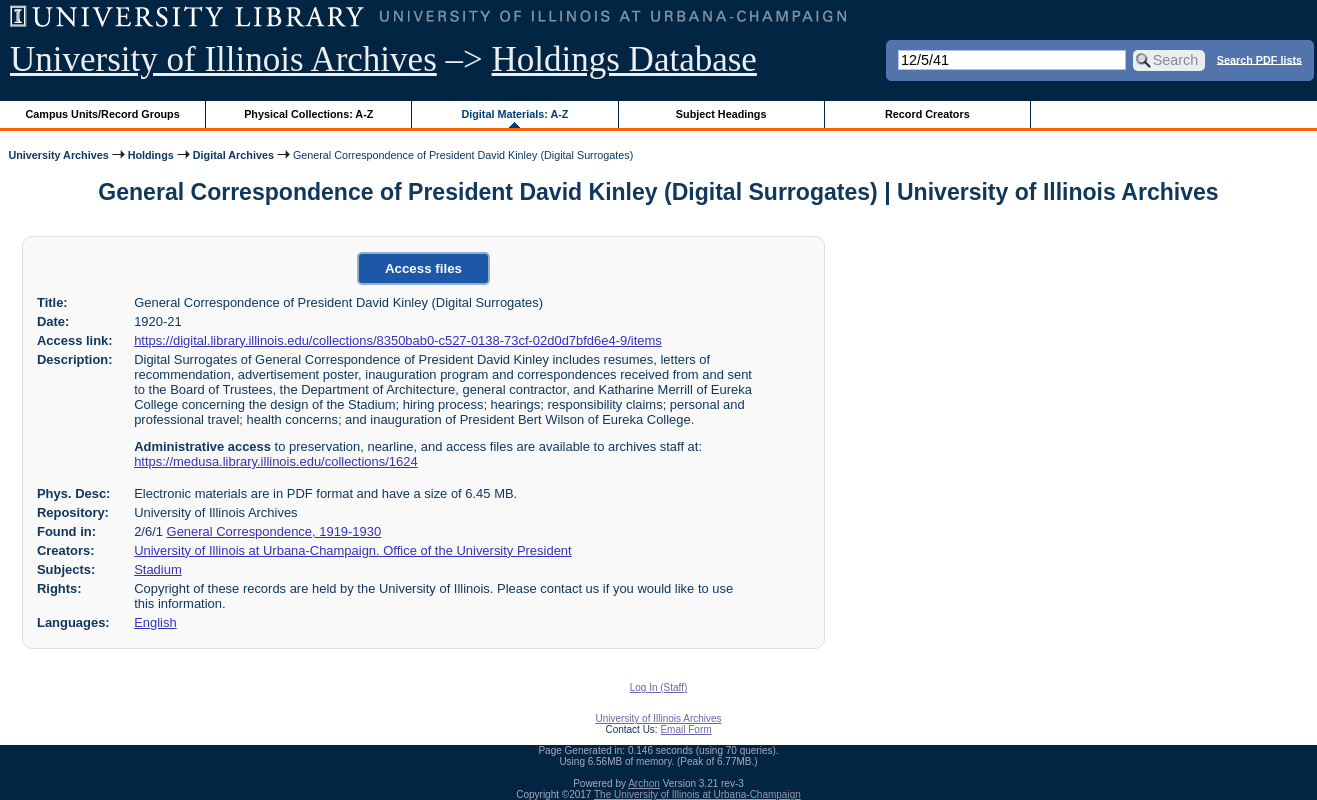 The image size is (1317, 800). Describe the element at coordinates (697, 794) in the screenshot. I see `The University of Illinois at Urbana-Champaign` at that location.